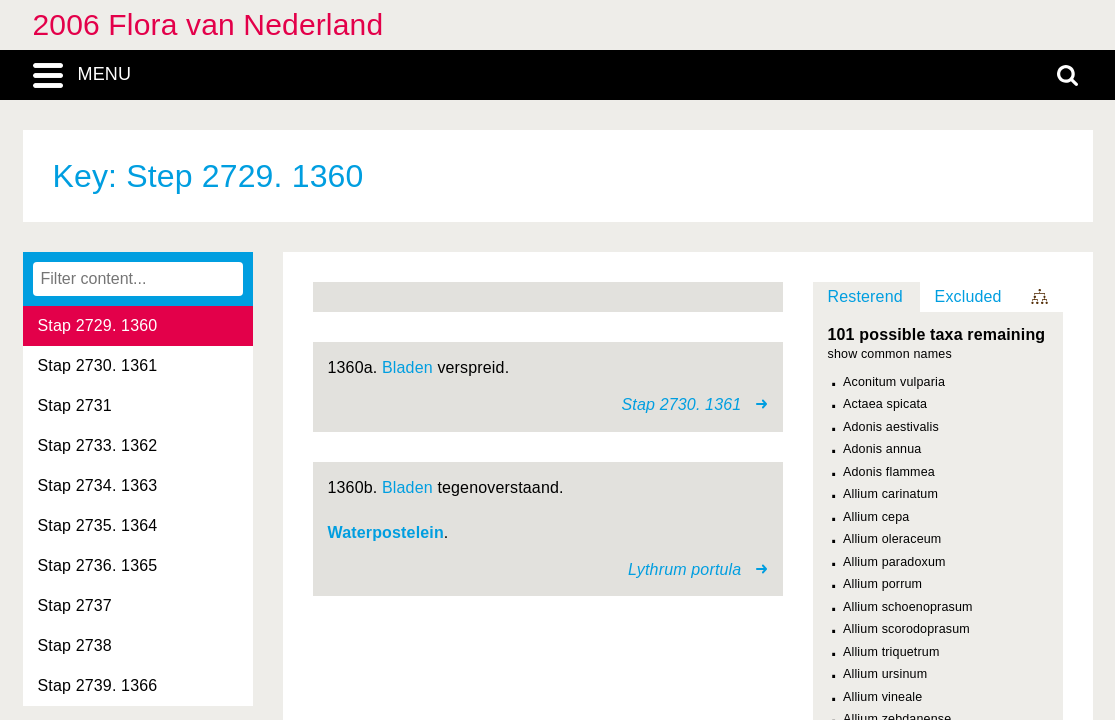 This screenshot has width=1115, height=720. What do you see at coordinates (885, 404) in the screenshot?
I see `Actaea spicata` at bounding box center [885, 404].